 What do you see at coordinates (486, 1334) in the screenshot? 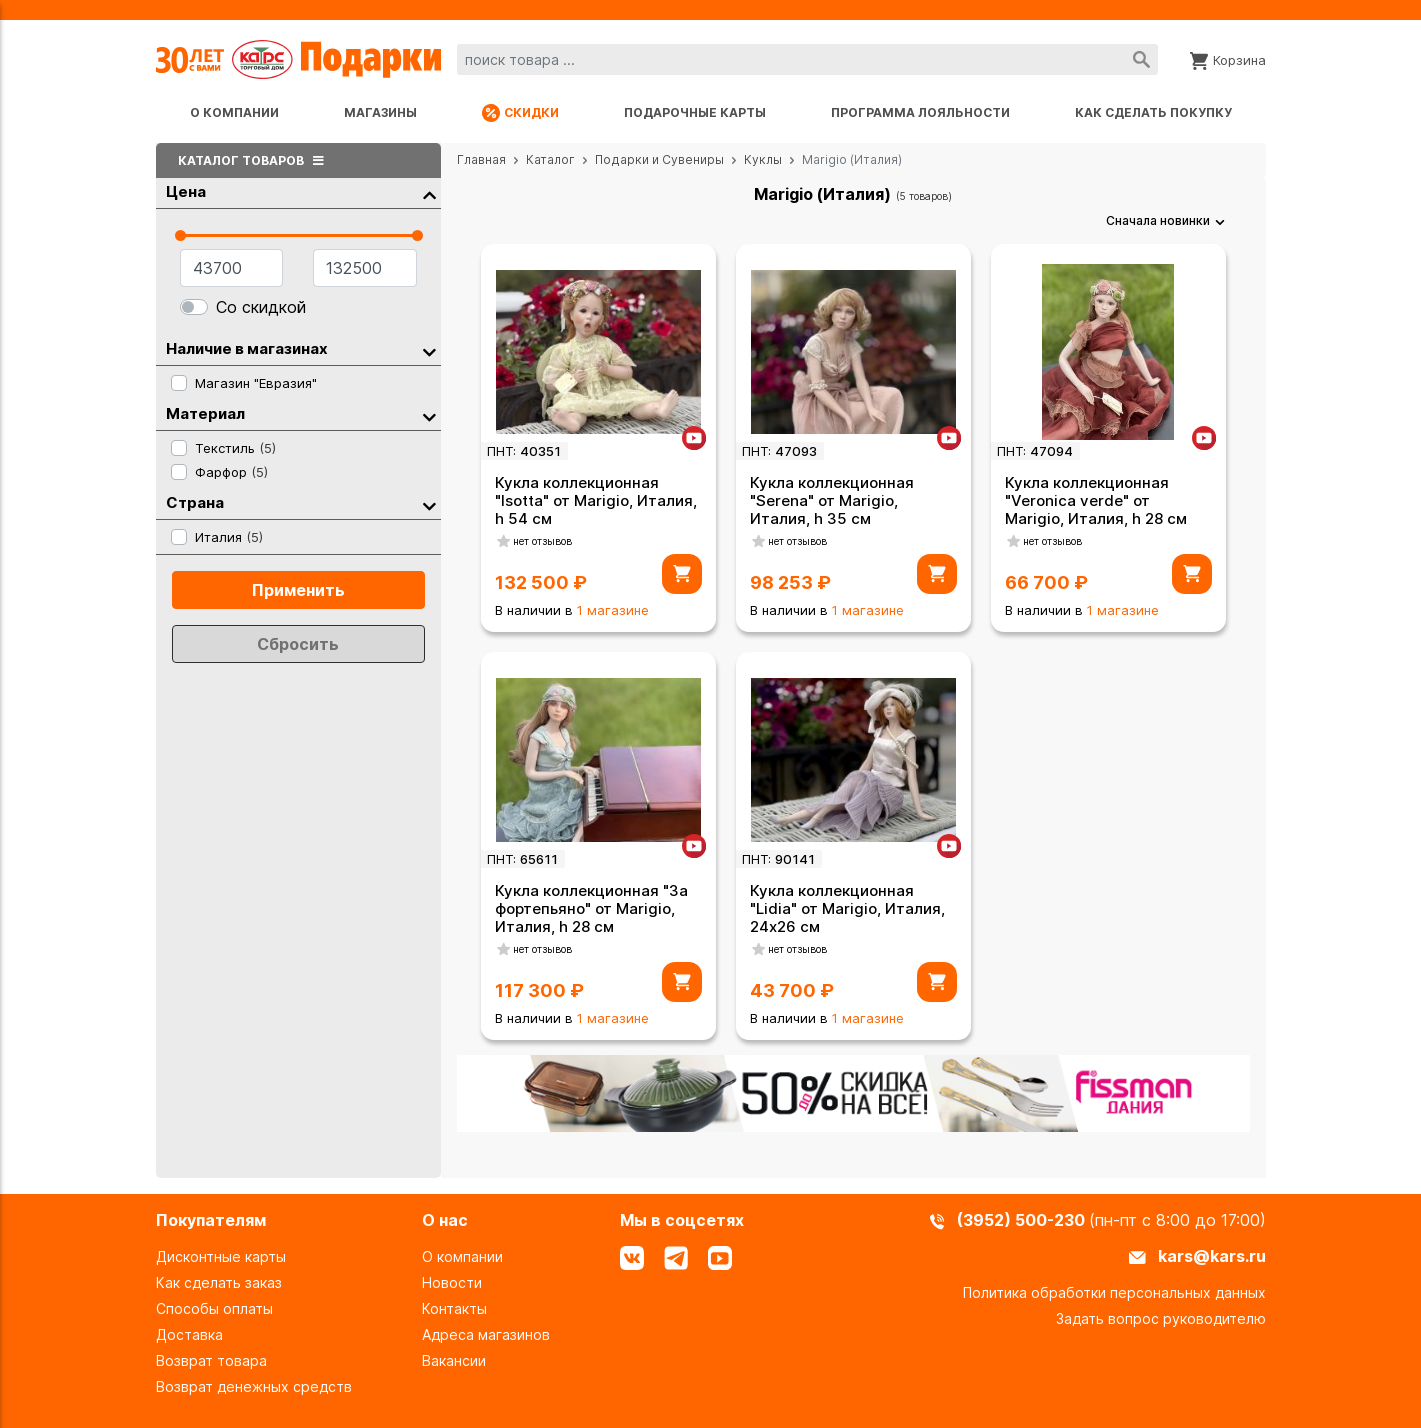
I see `Адреса магазинов` at bounding box center [486, 1334].